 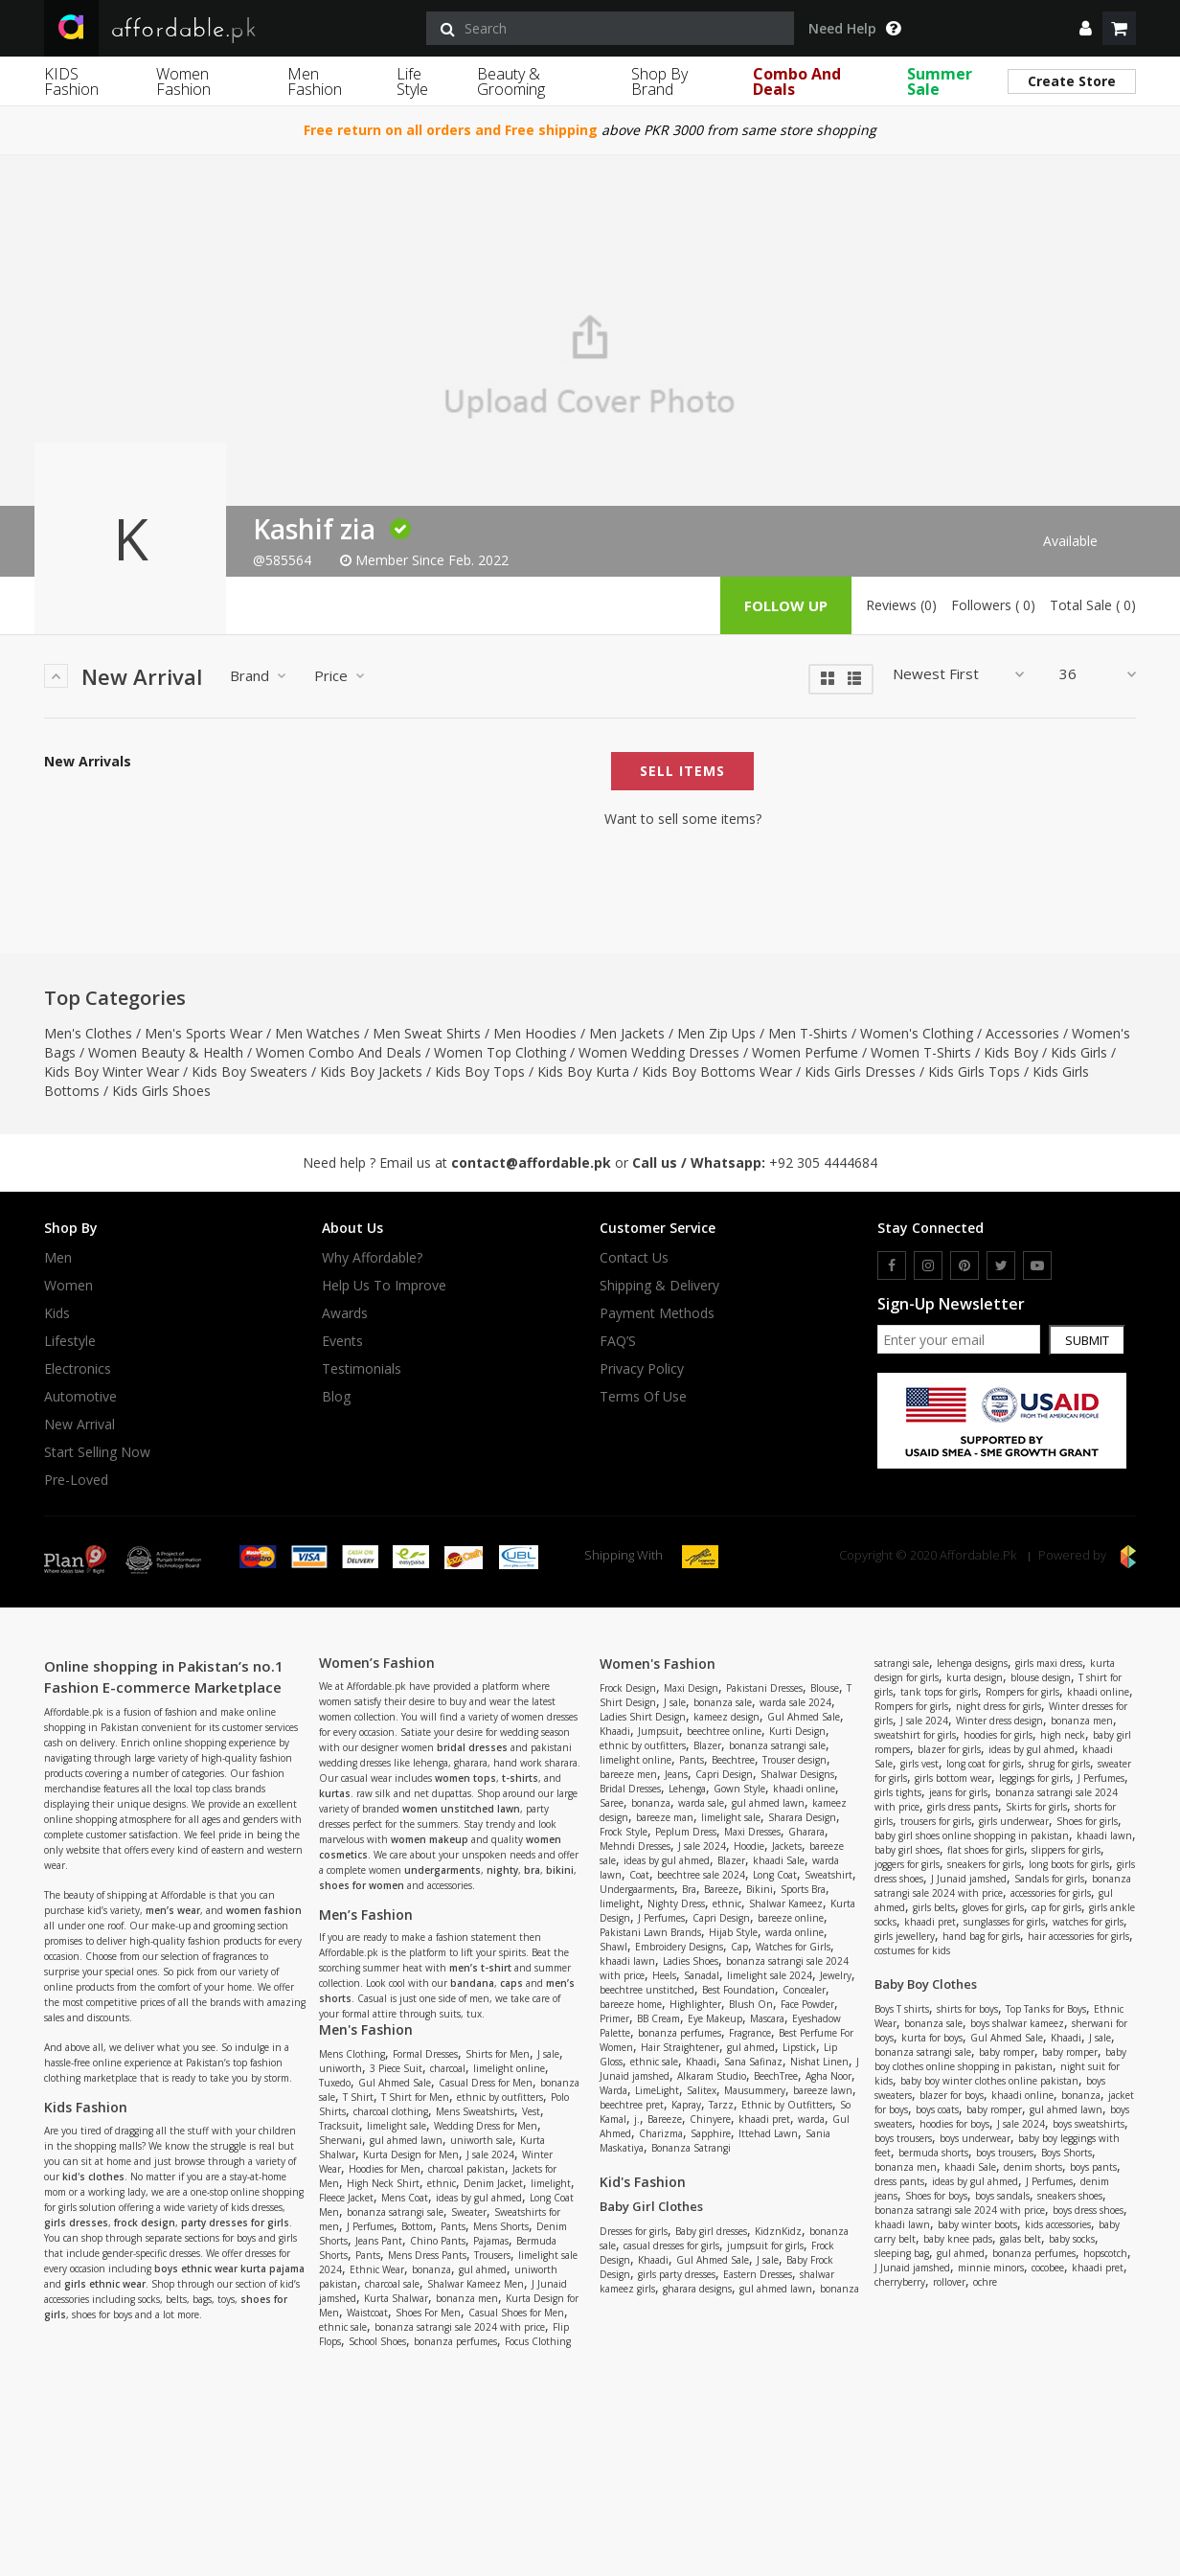 I want to click on Pants, so click(x=453, y=2226).